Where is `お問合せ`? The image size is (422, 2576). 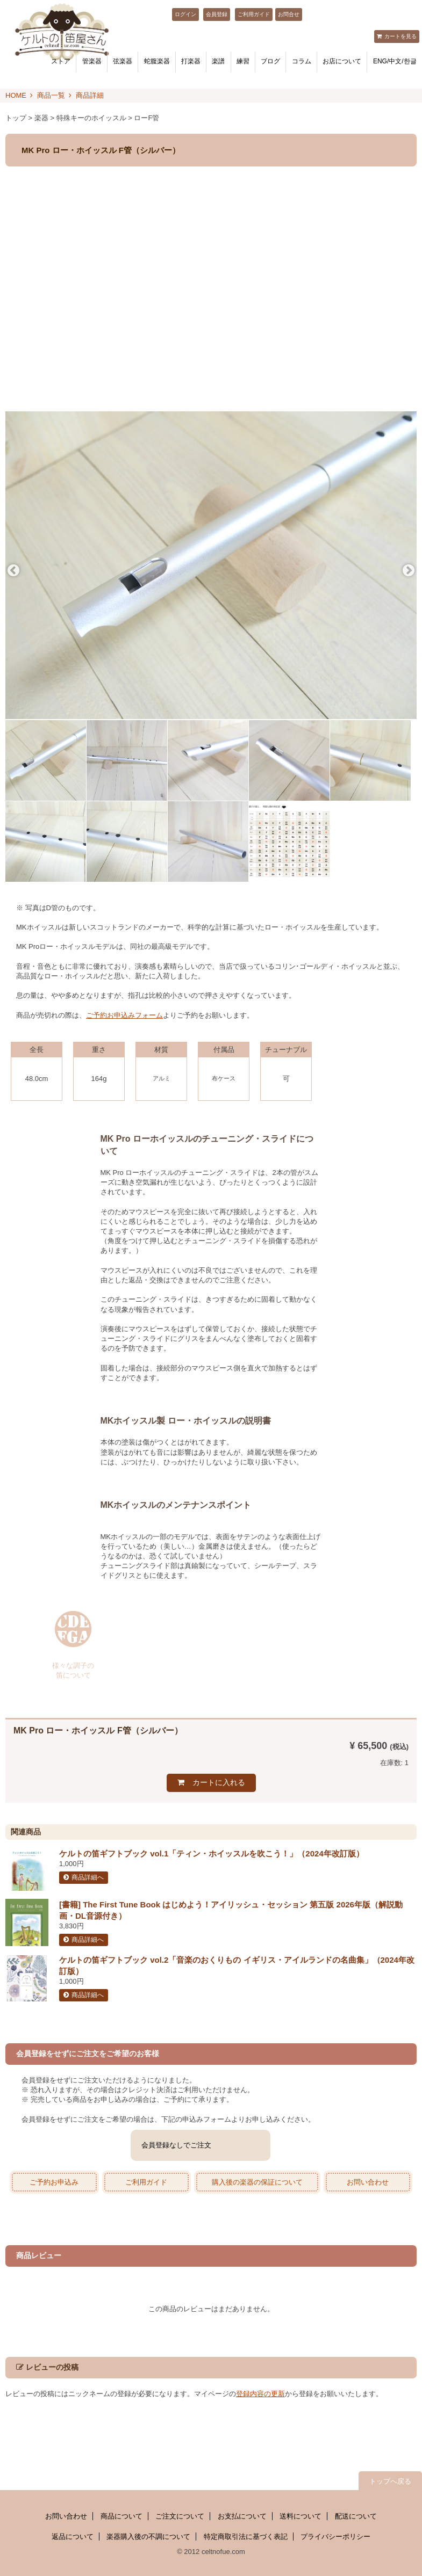 お問合せ is located at coordinates (288, 14).